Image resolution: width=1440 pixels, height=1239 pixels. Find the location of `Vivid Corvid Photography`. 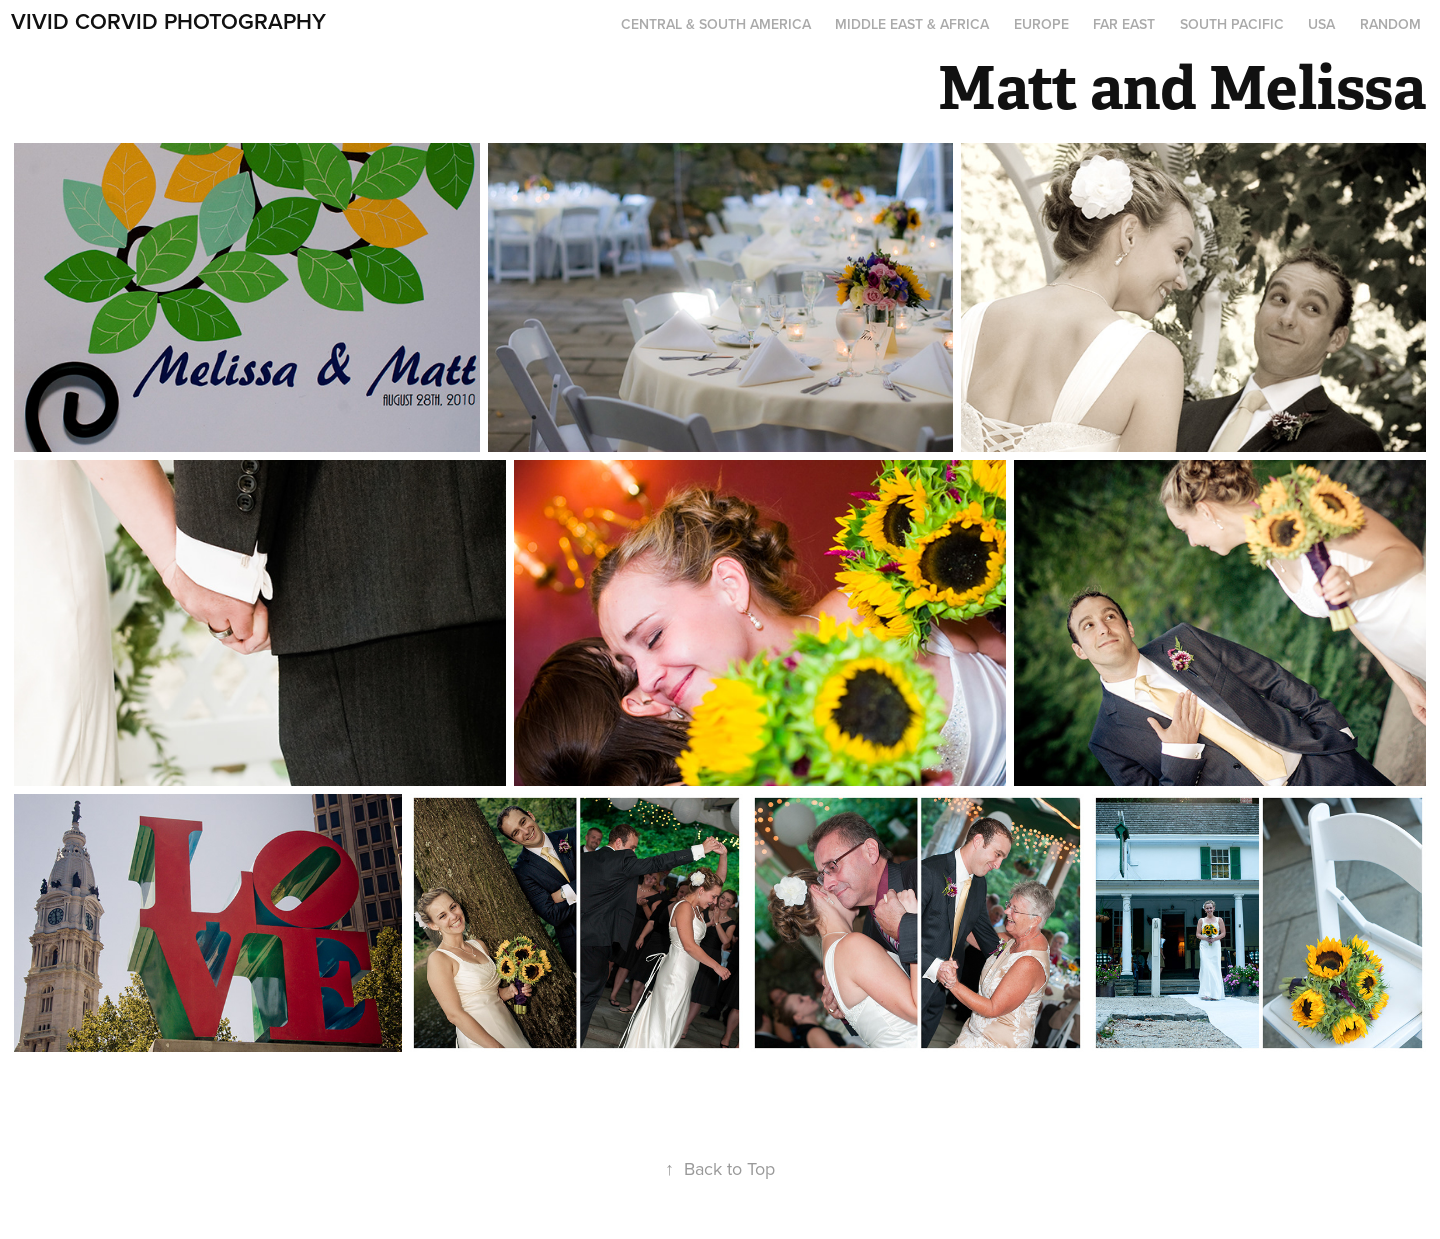

Vivid Corvid Photography is located at coordinates (168, 21).